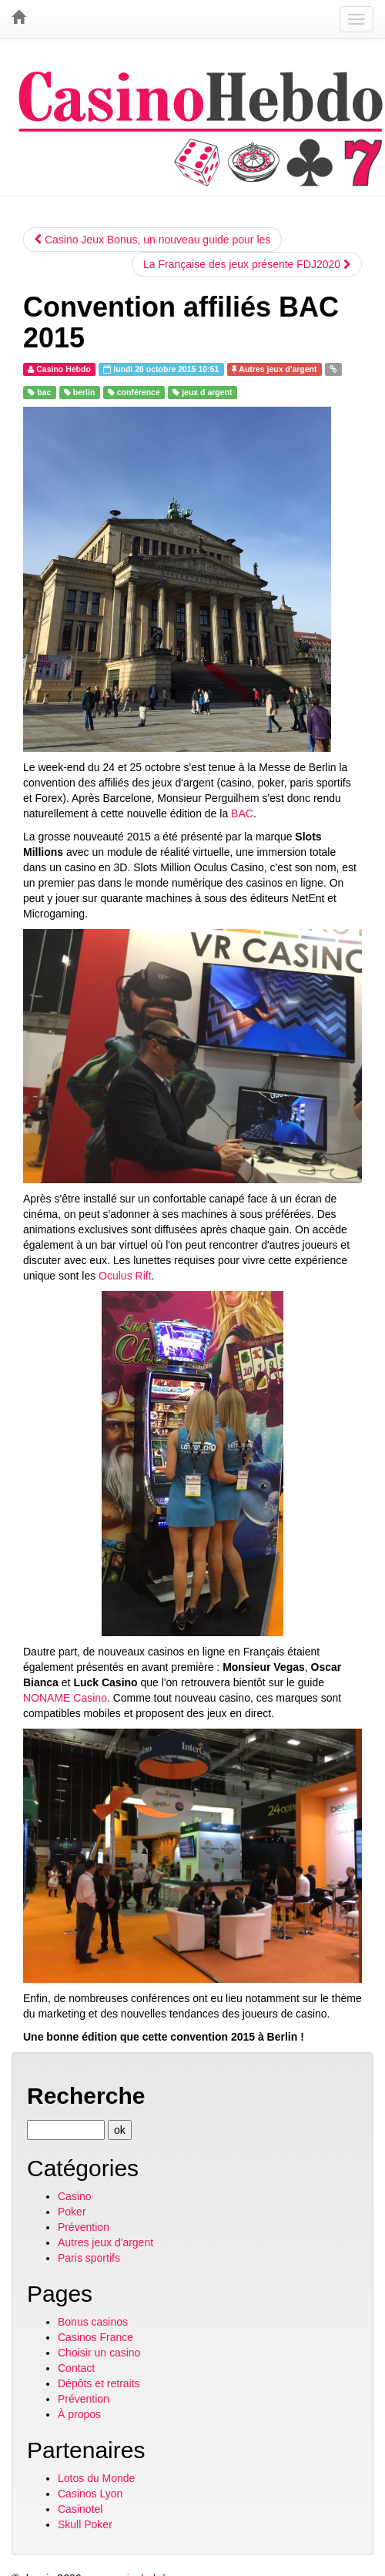  I want to click on Casino, so click(75, 2196).